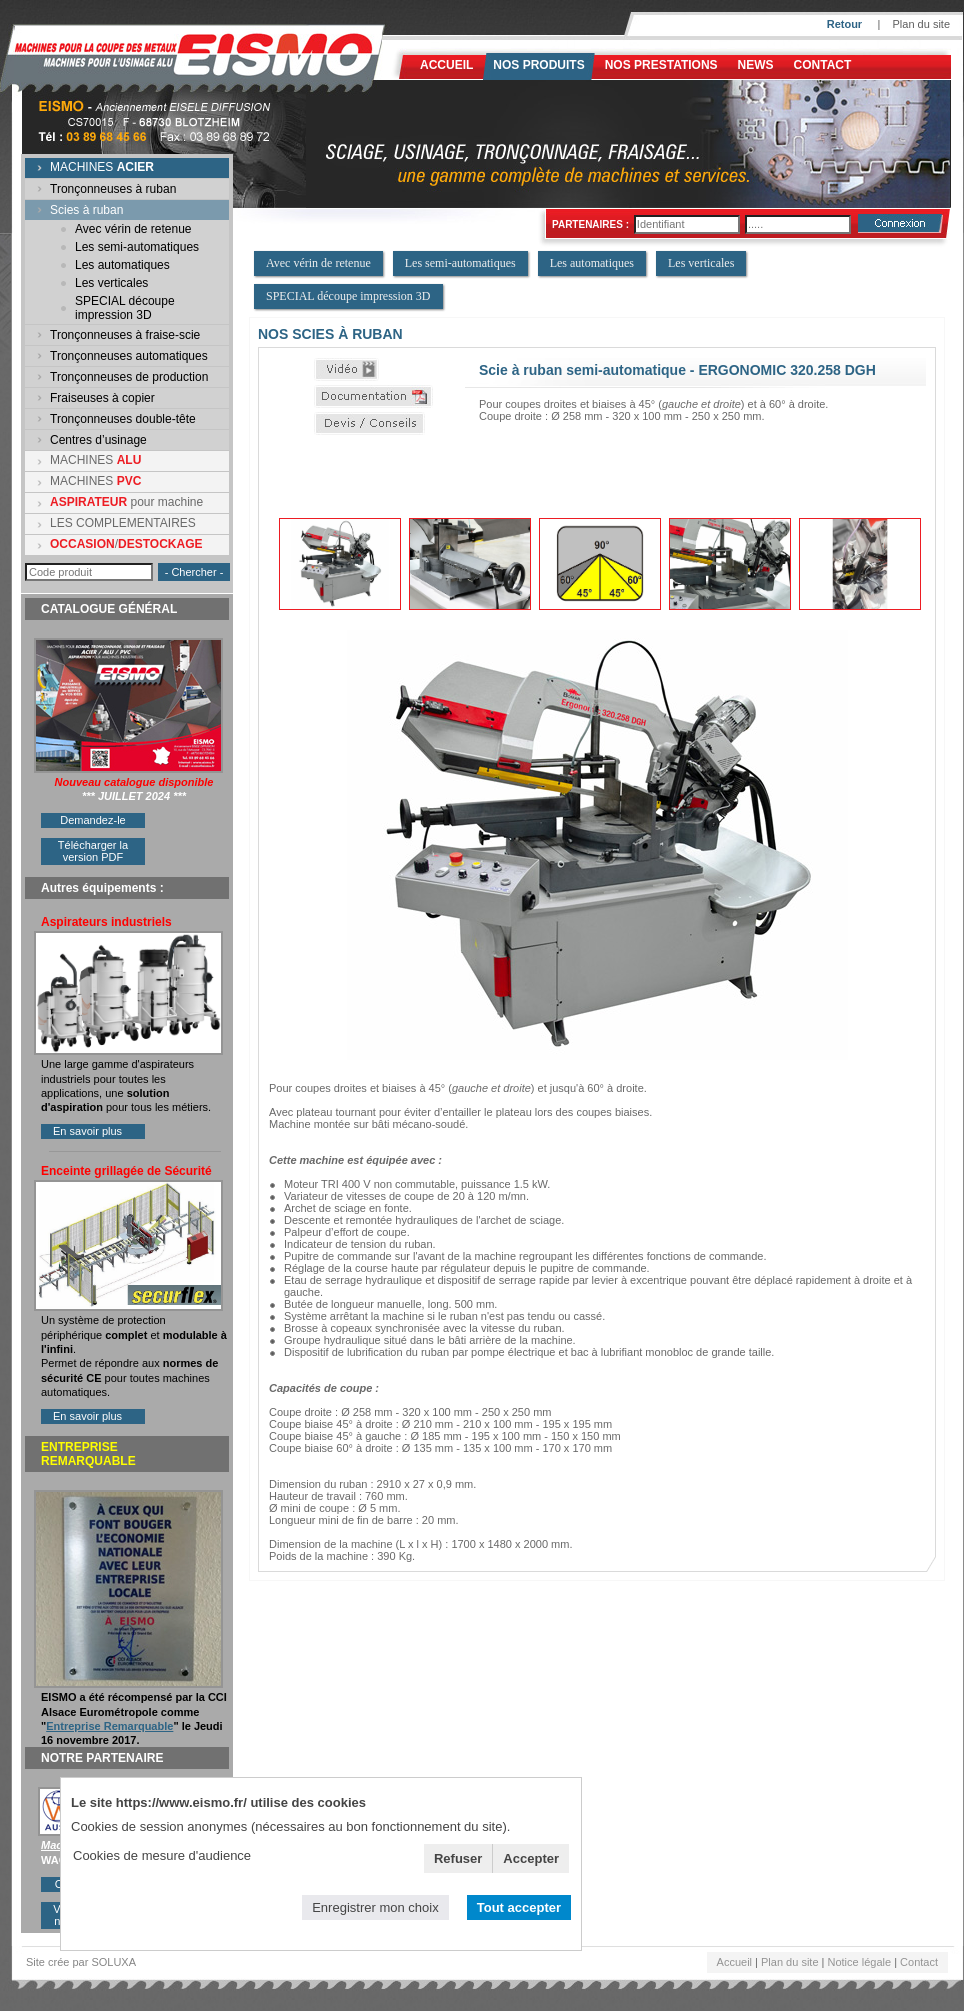  What do you see at coordinates (92, 820) in the screenshot?
I see `Demandez-le` at bounding box center [92, 820].